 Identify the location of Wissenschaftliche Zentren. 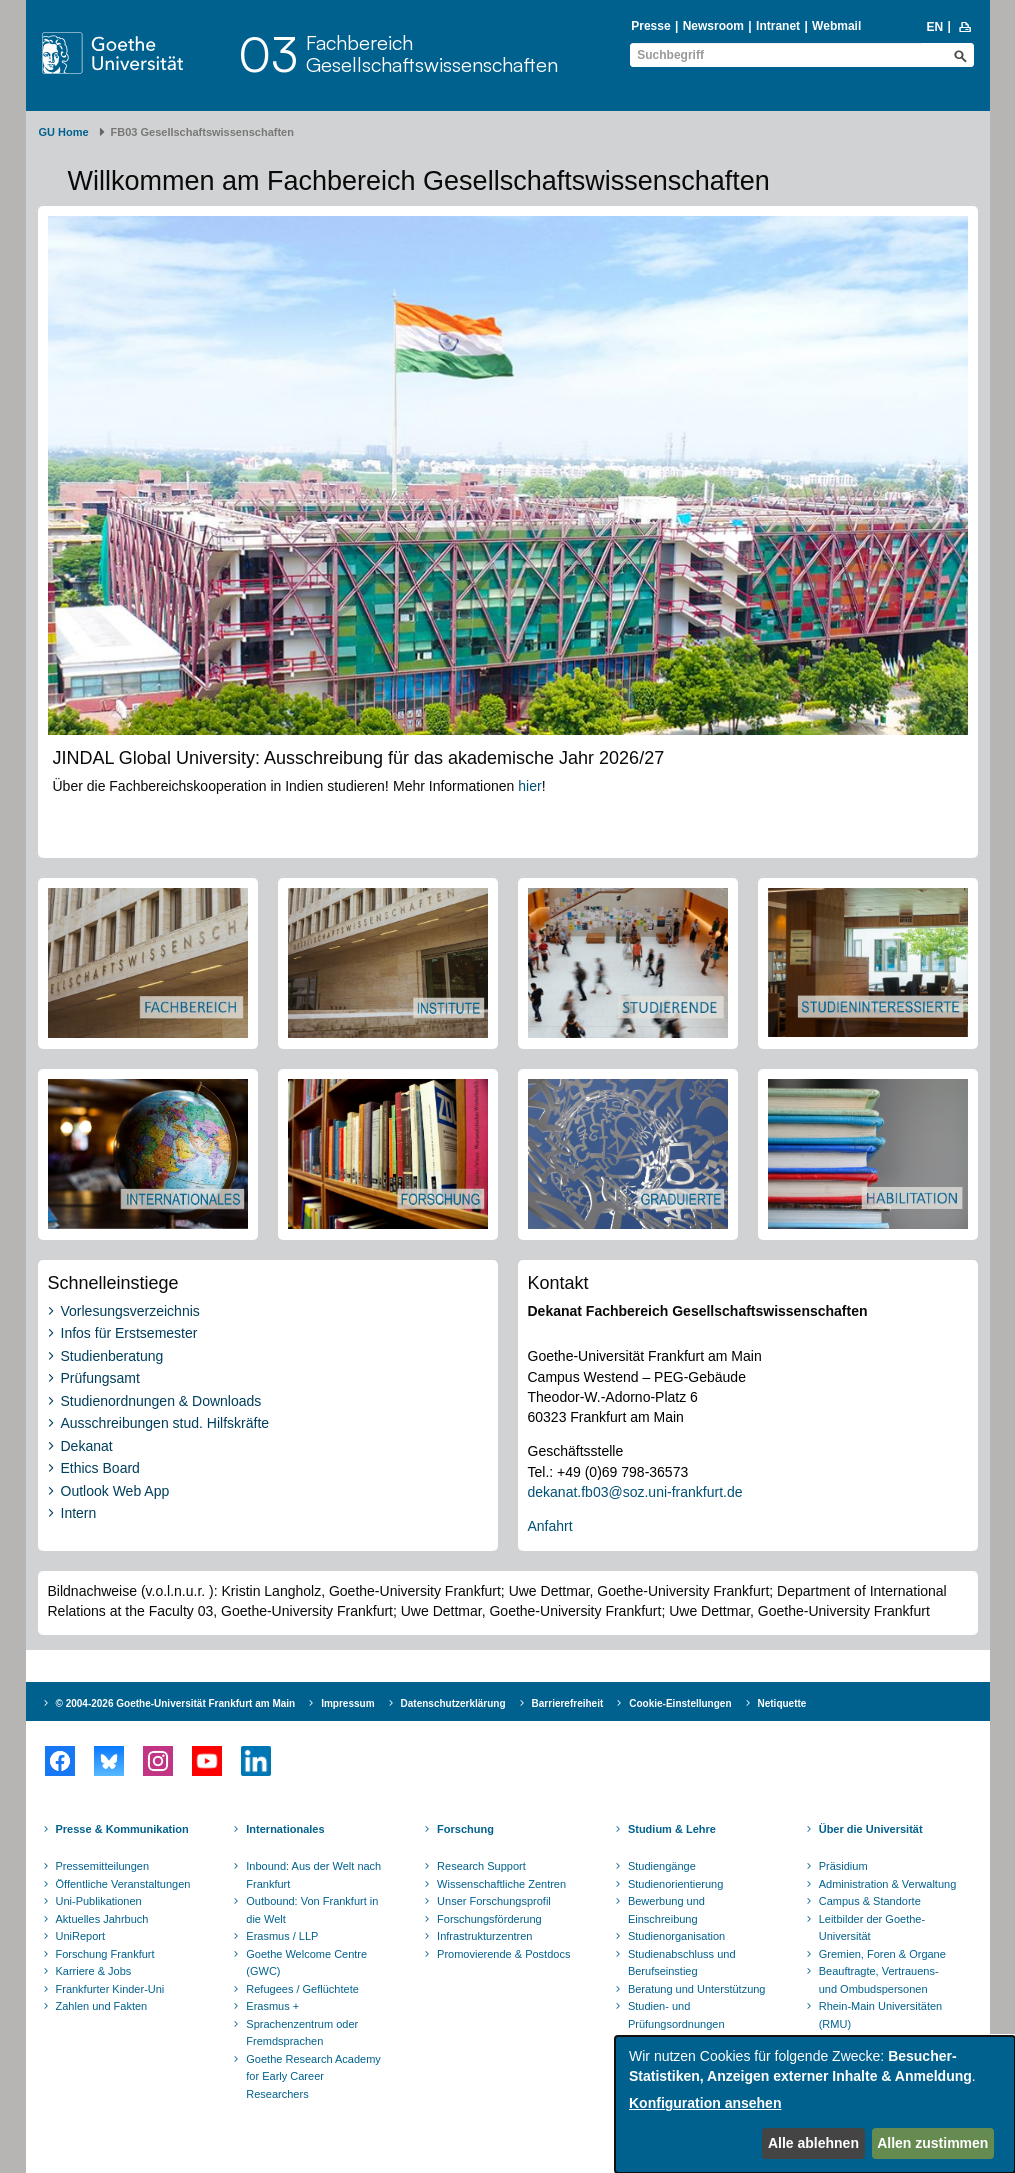
(501, 1884).